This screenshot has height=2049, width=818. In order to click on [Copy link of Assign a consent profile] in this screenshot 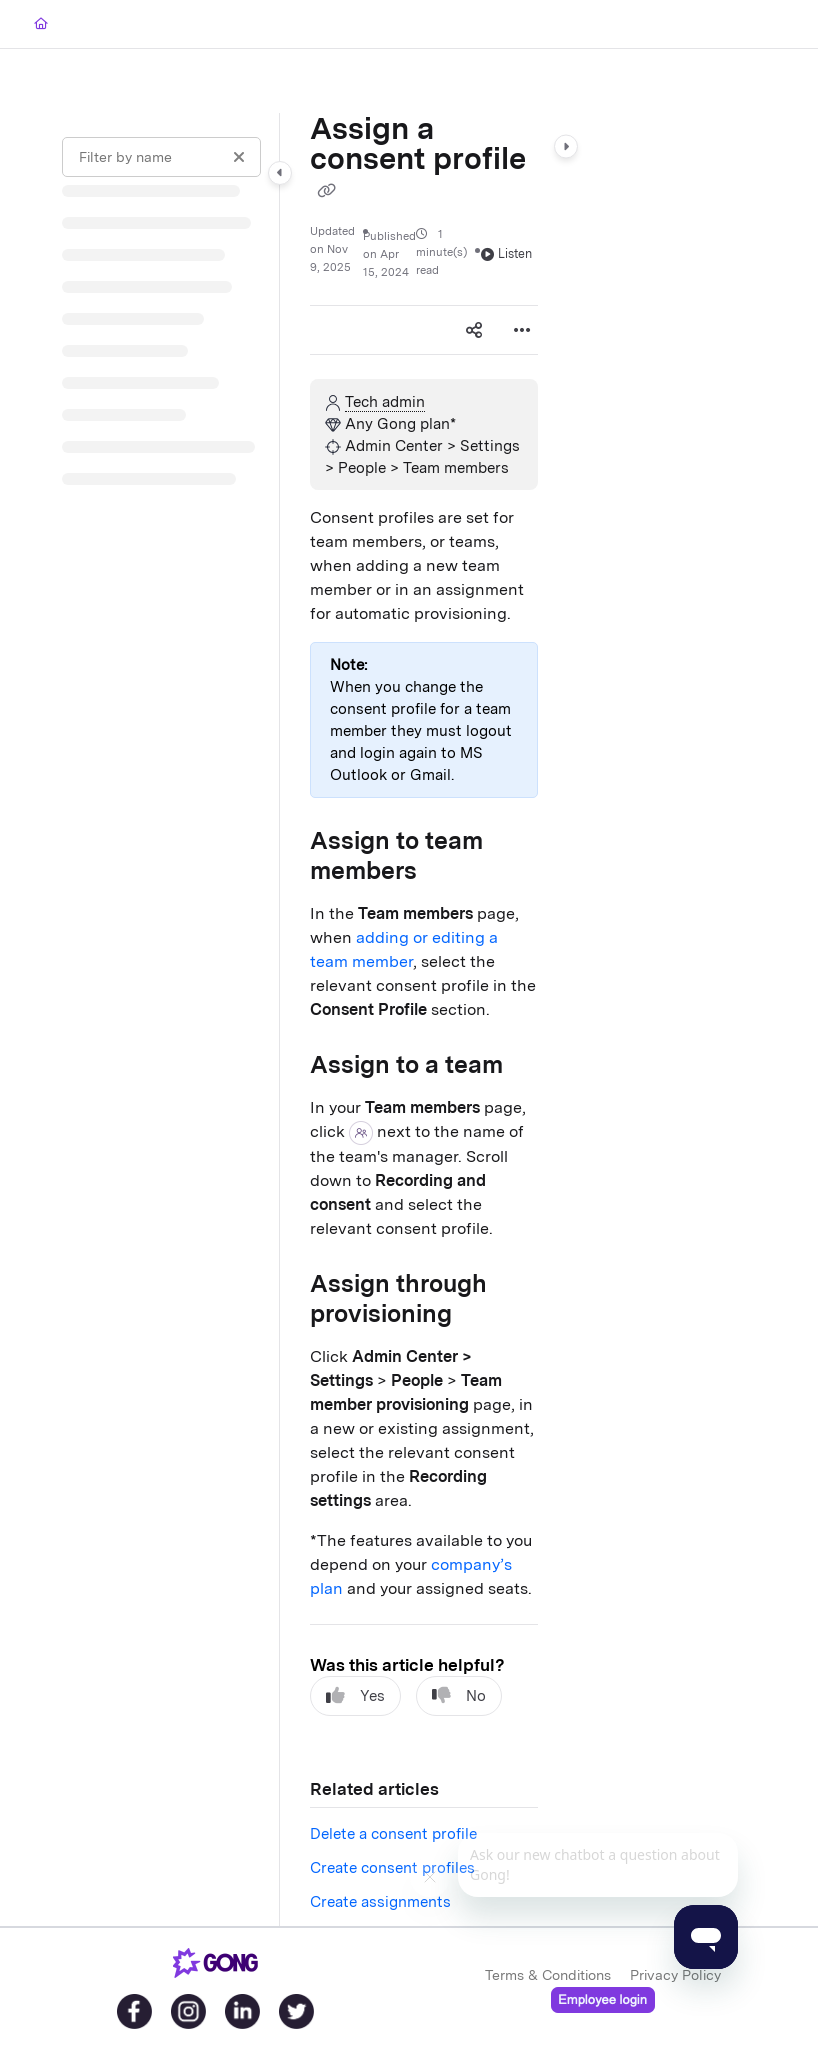, I will do `click(326, 191)`.